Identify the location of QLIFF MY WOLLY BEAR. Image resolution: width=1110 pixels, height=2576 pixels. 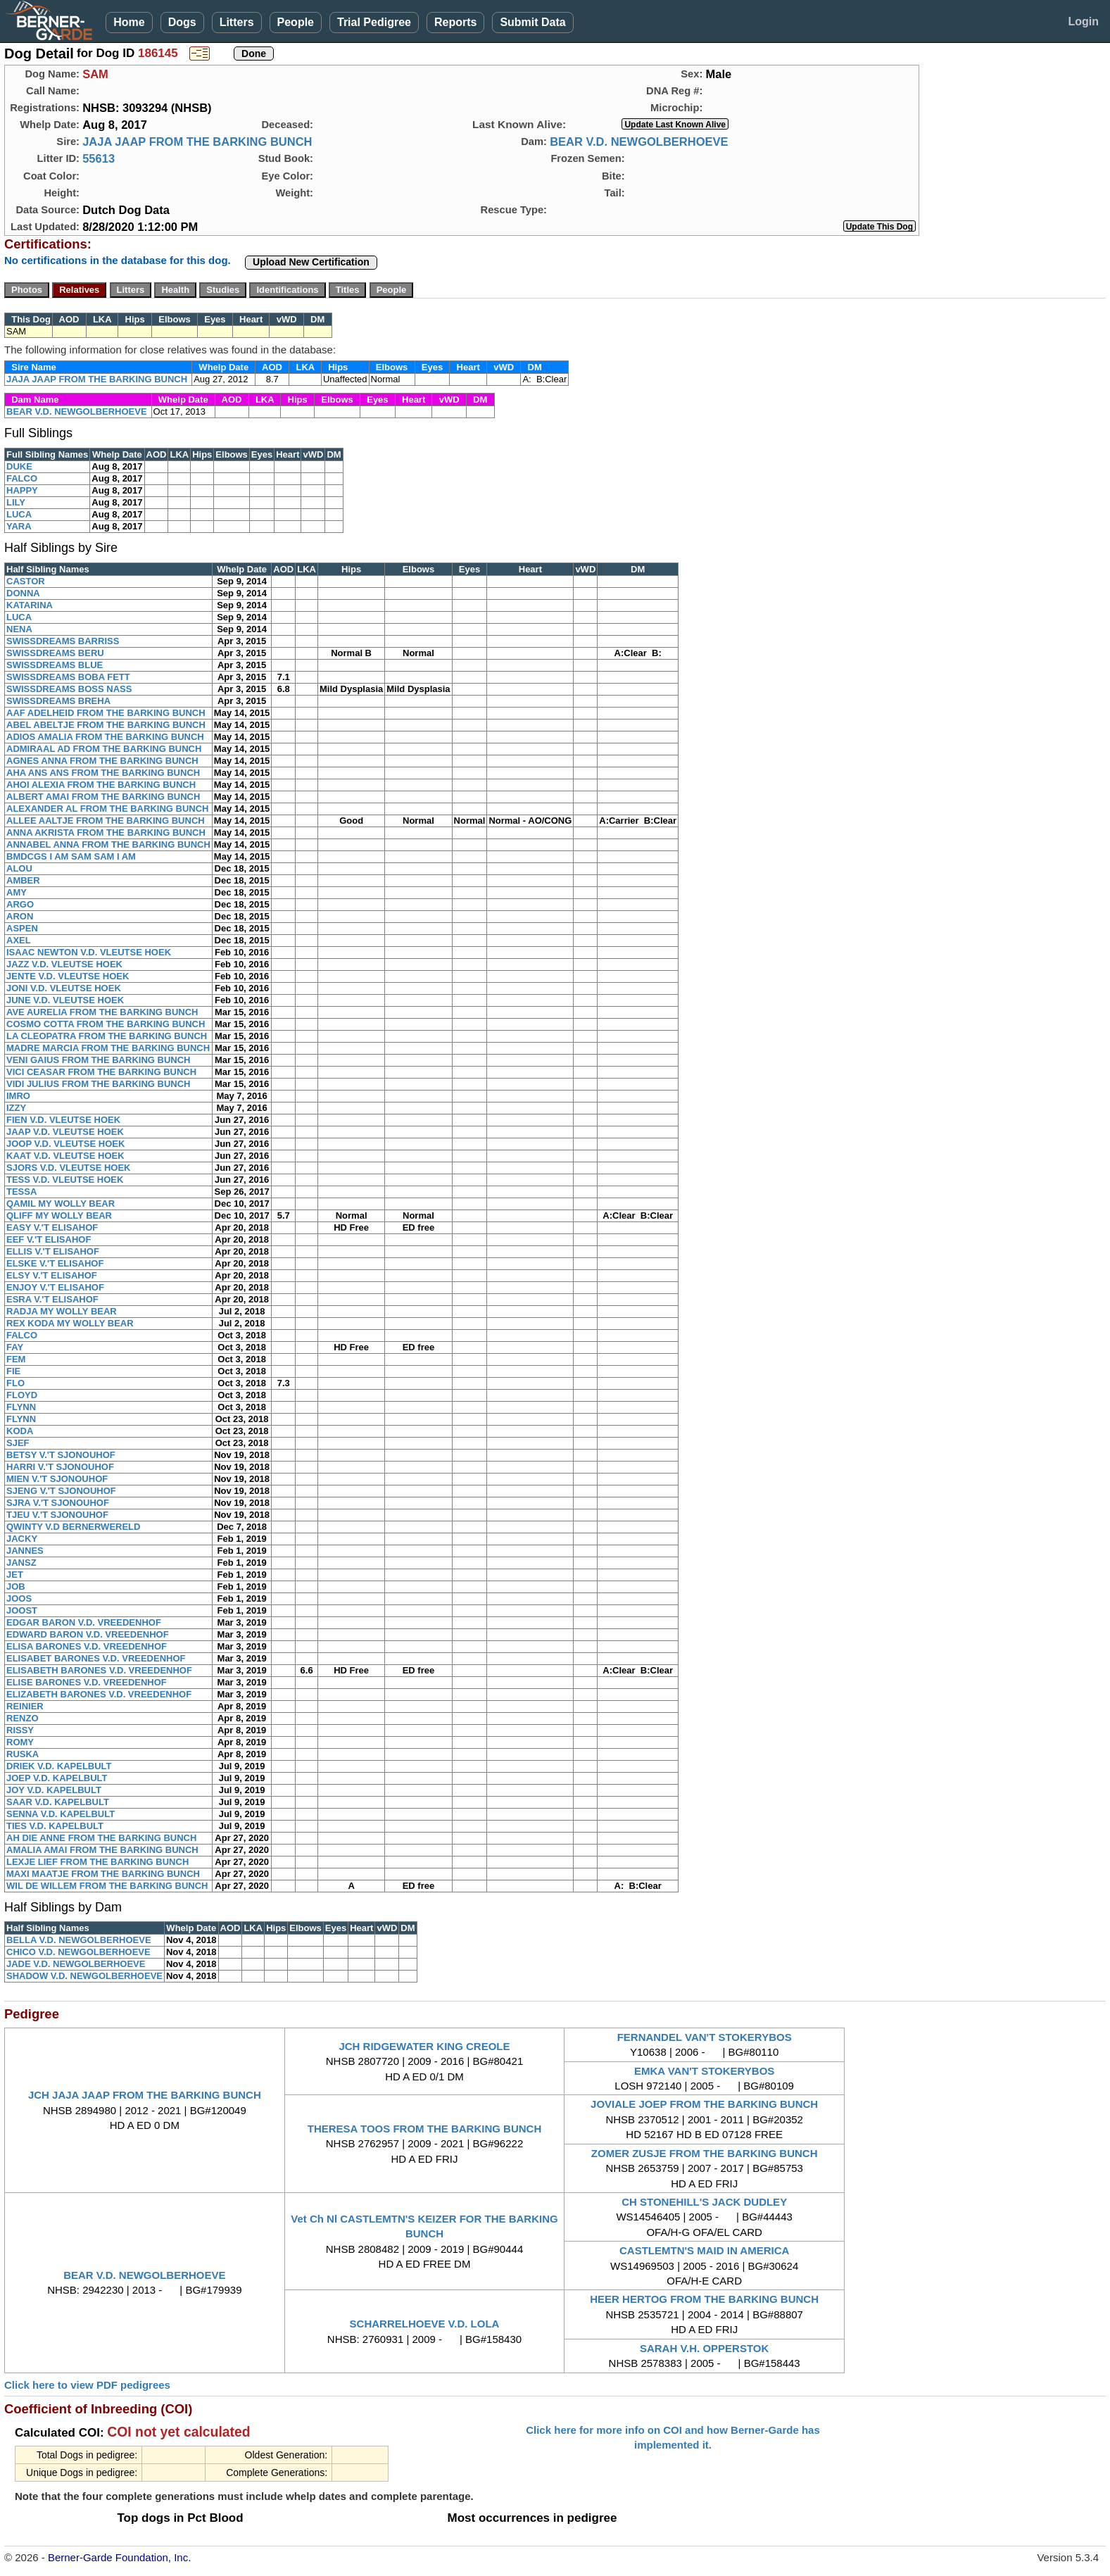
(59, 1215).